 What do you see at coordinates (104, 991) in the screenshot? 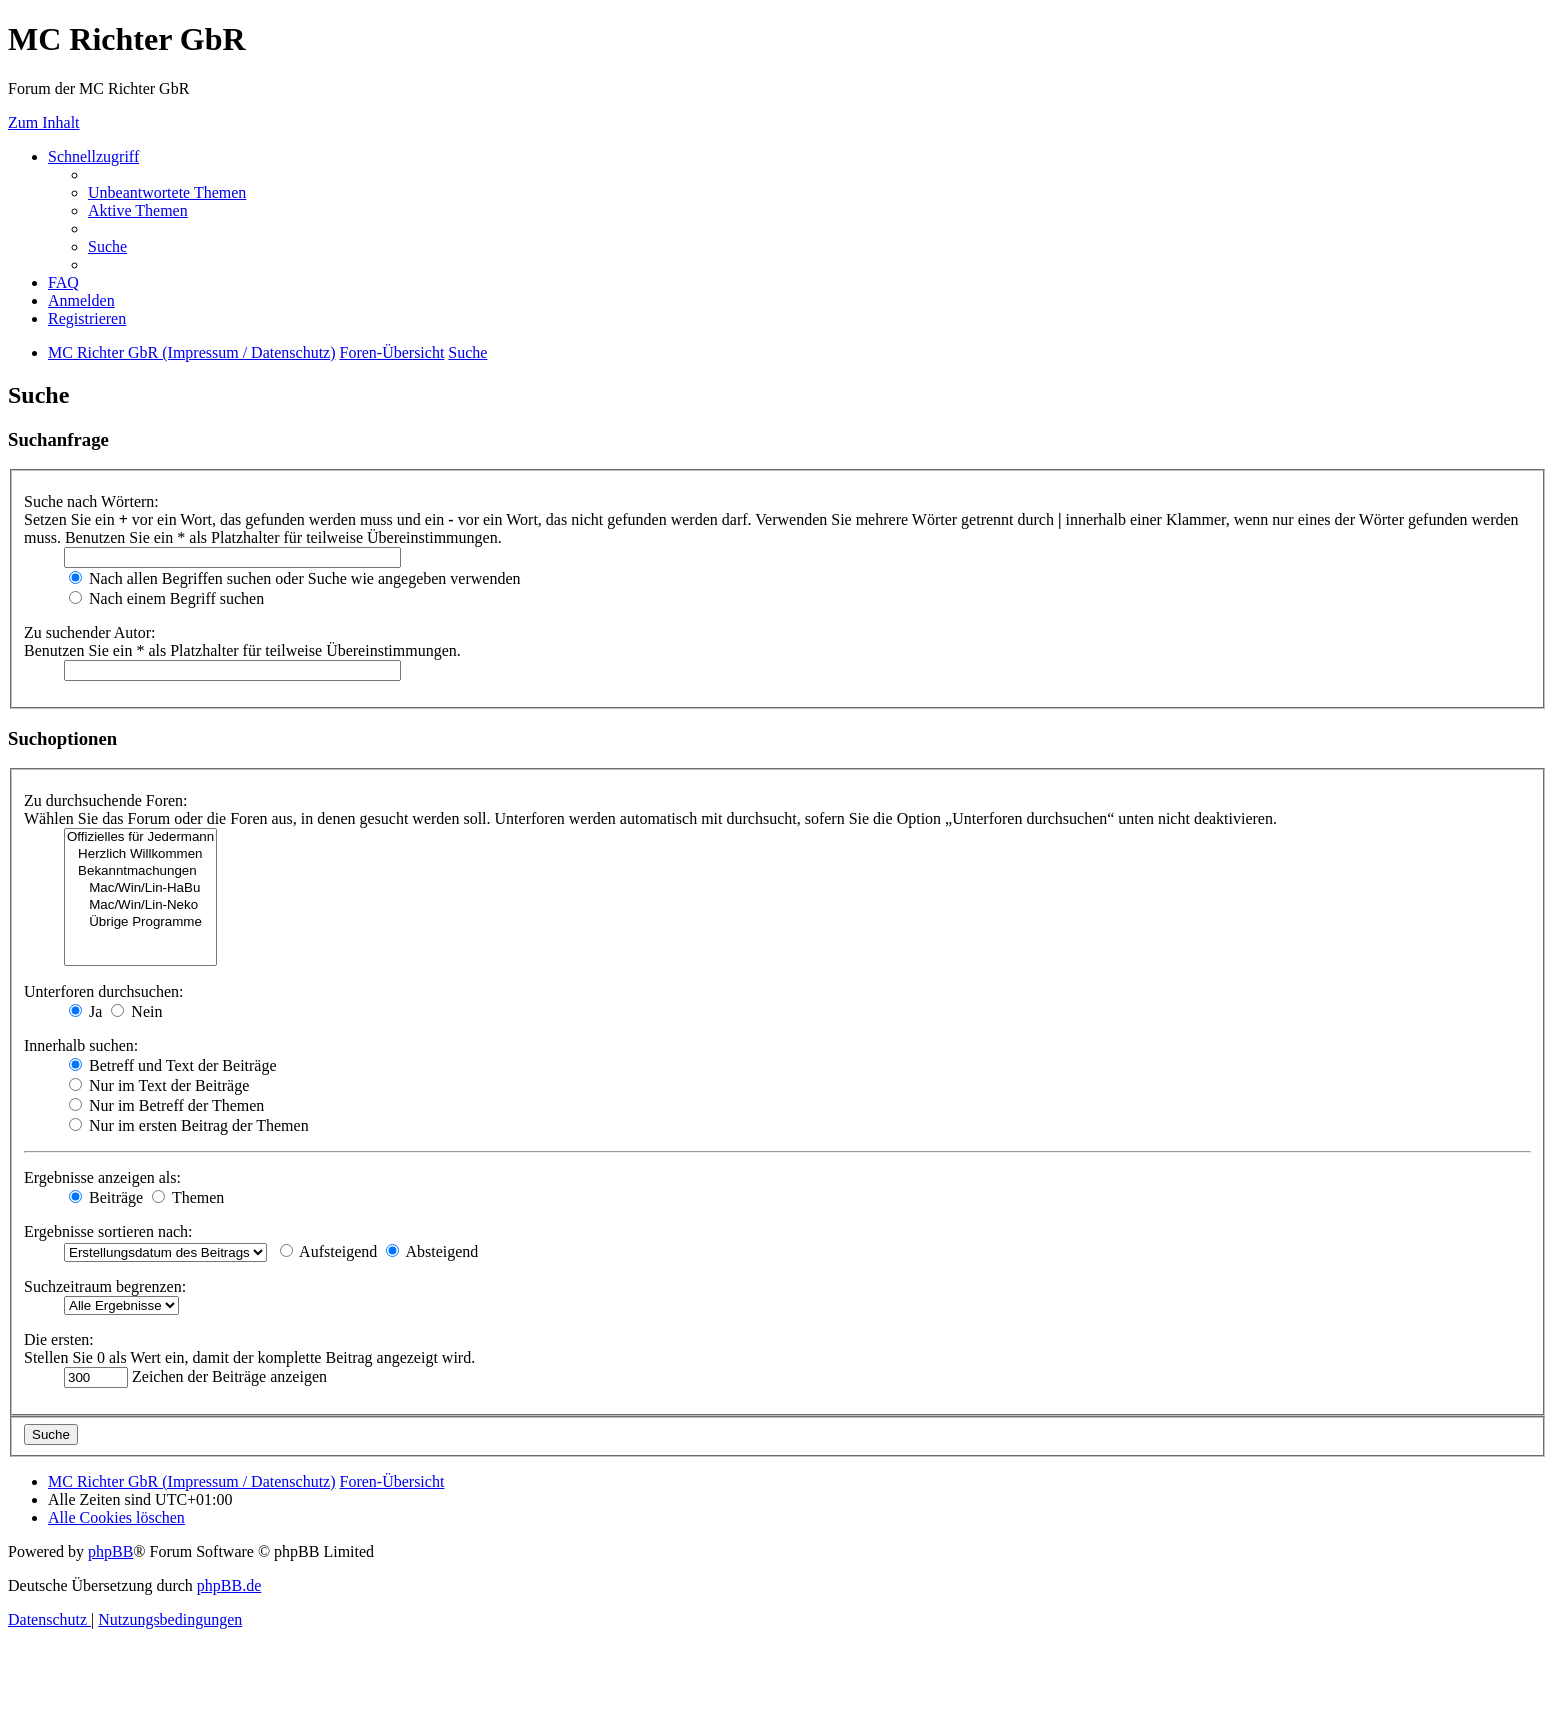
I see `Unterforen durchsuchen:` at bounding box center [104, 991].